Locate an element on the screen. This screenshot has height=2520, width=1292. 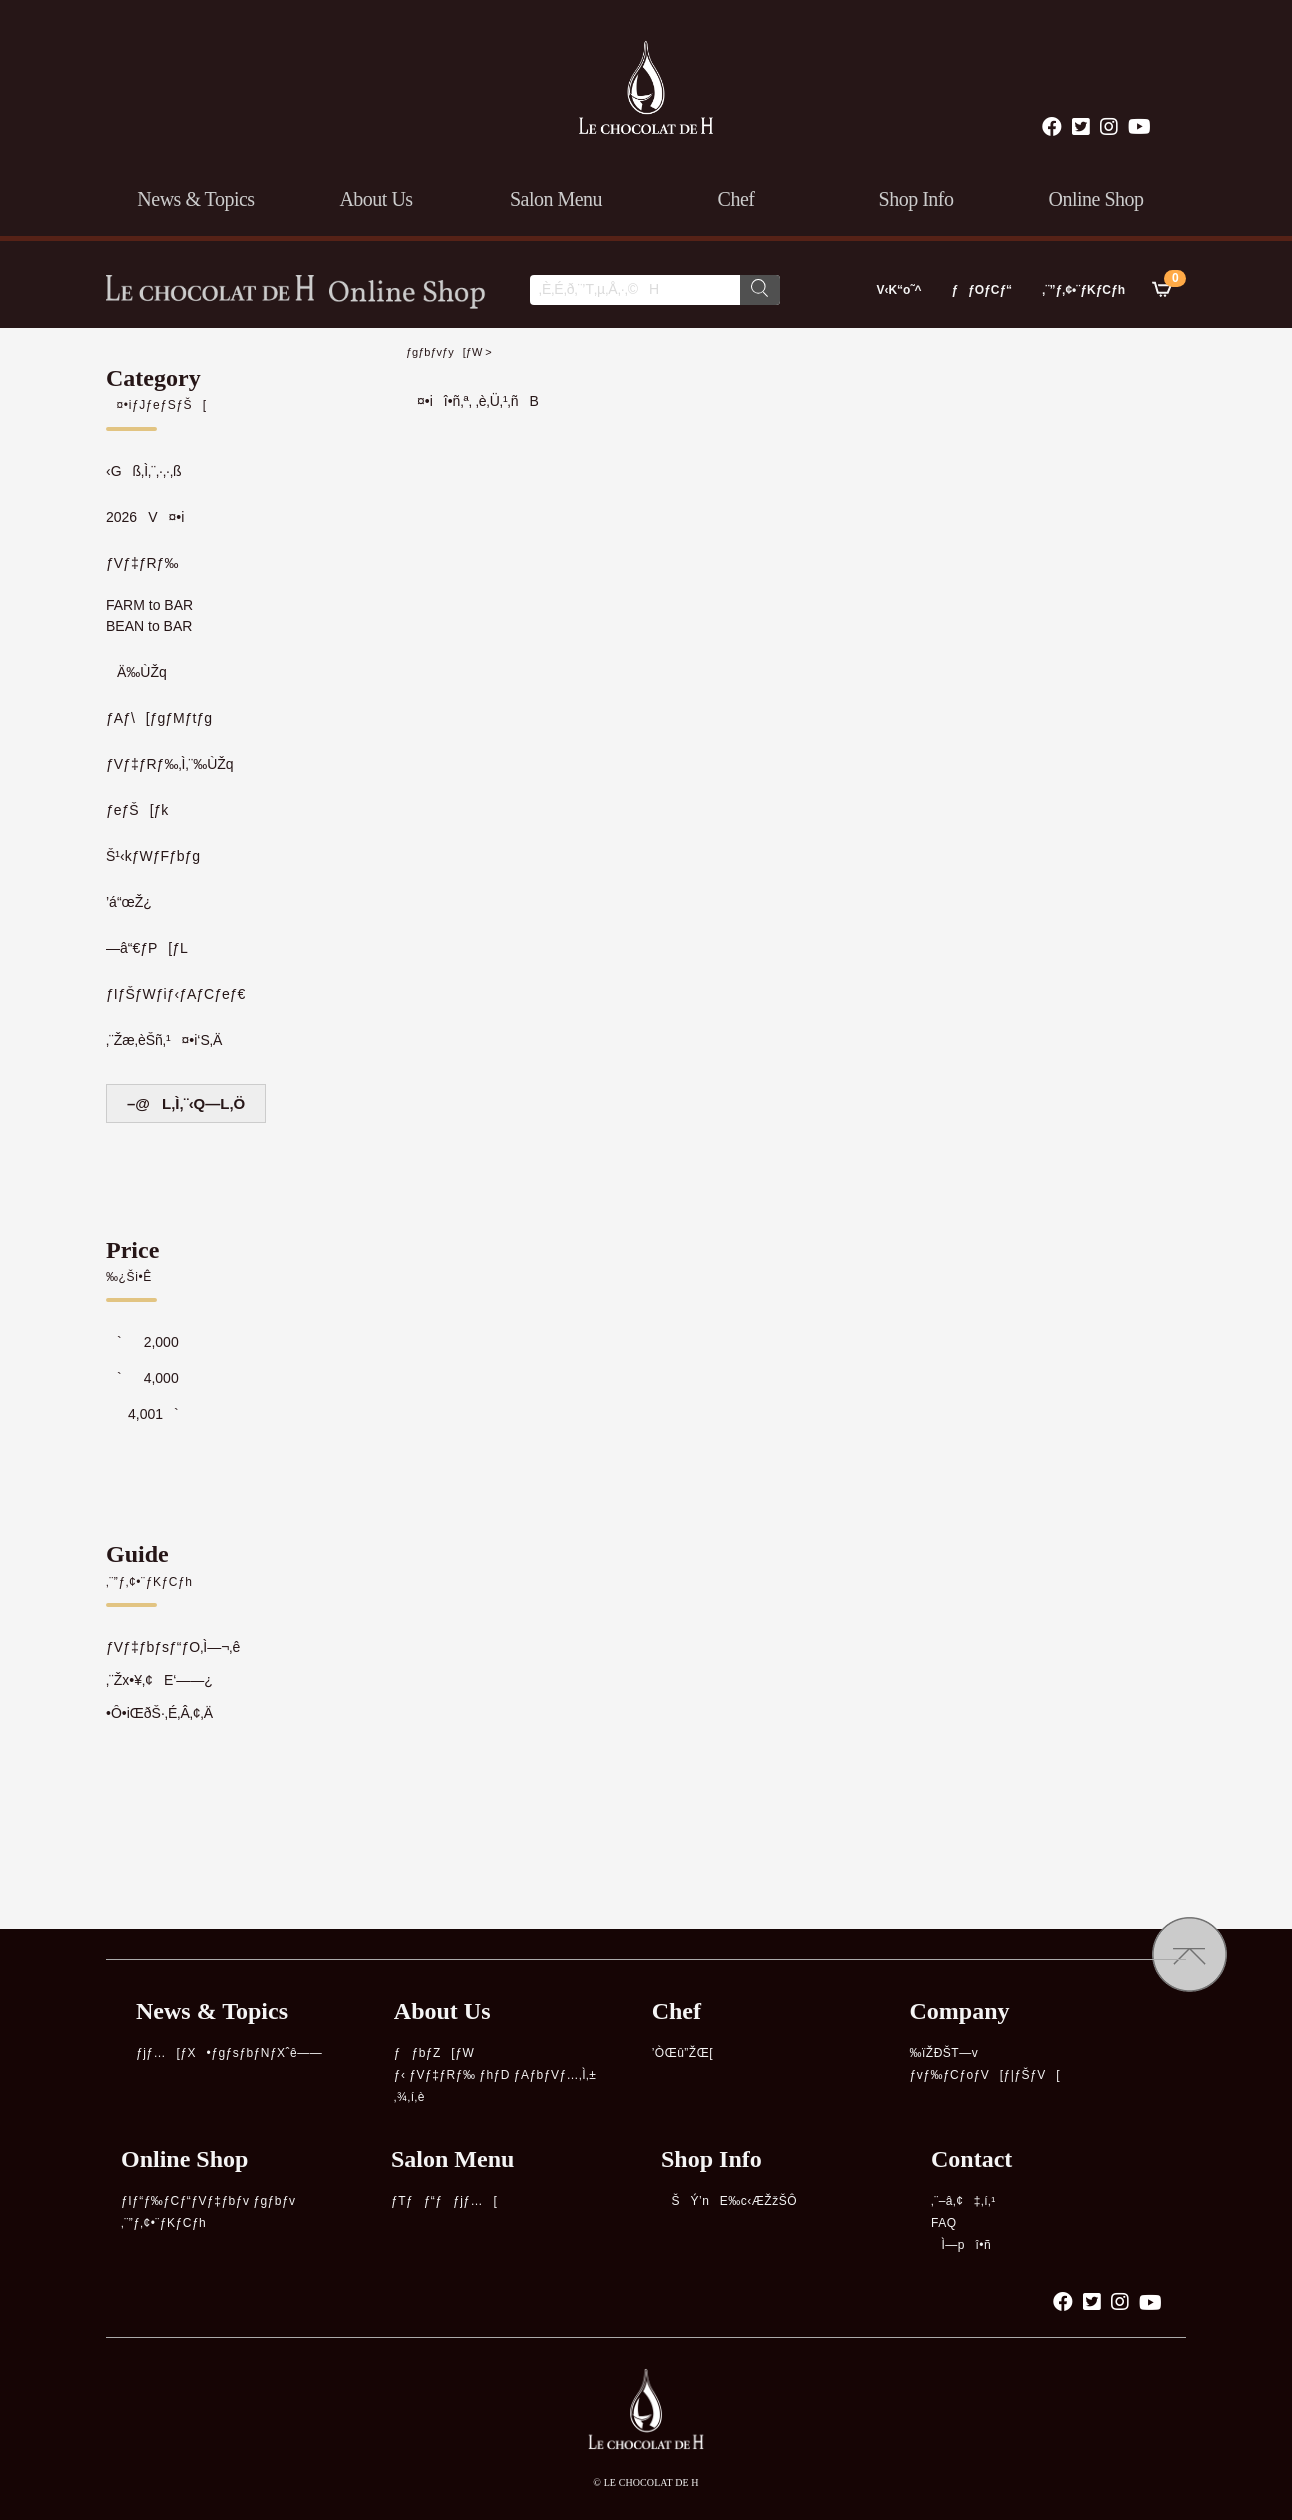
•Ô•iŒðŠ·‚É‚Â‚¢‚Ä is located at coordinates (159, 1713).